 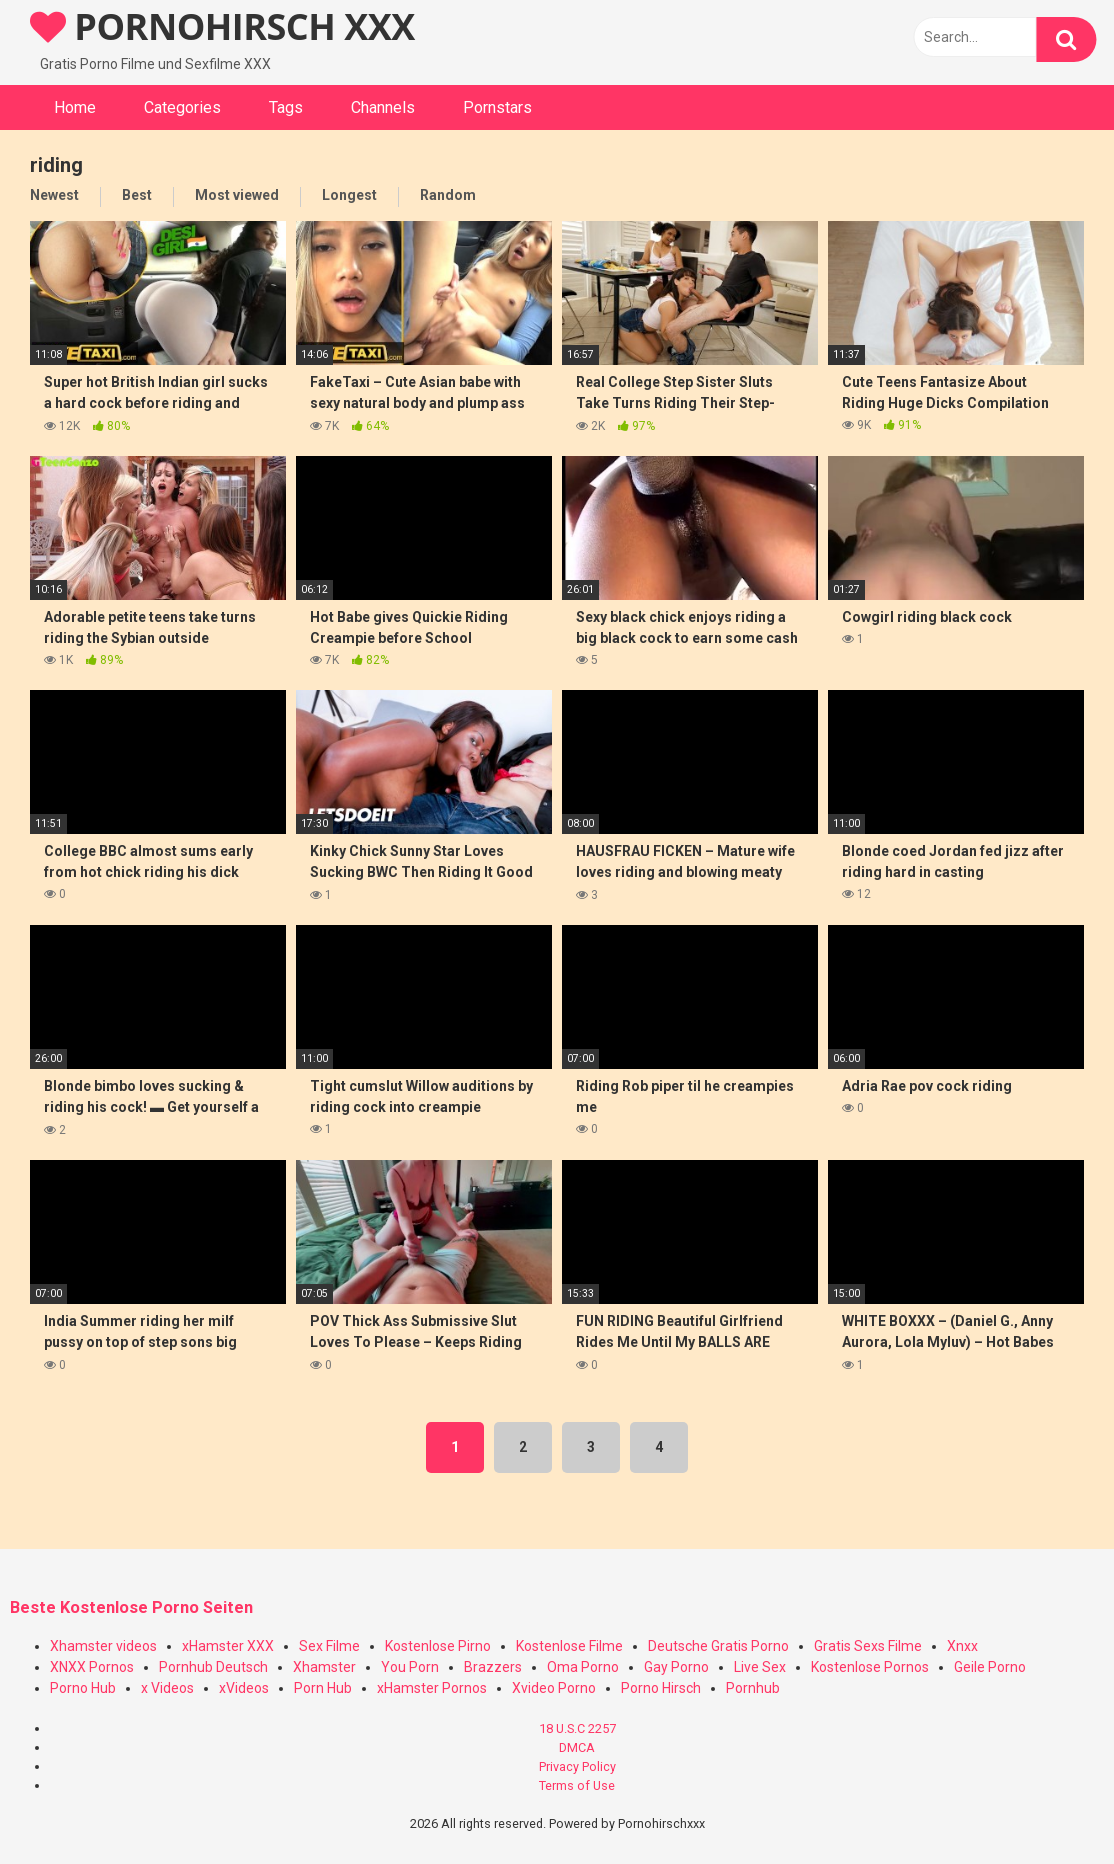 I want to click on Xhamster videos, so click(x=103, y=1646).